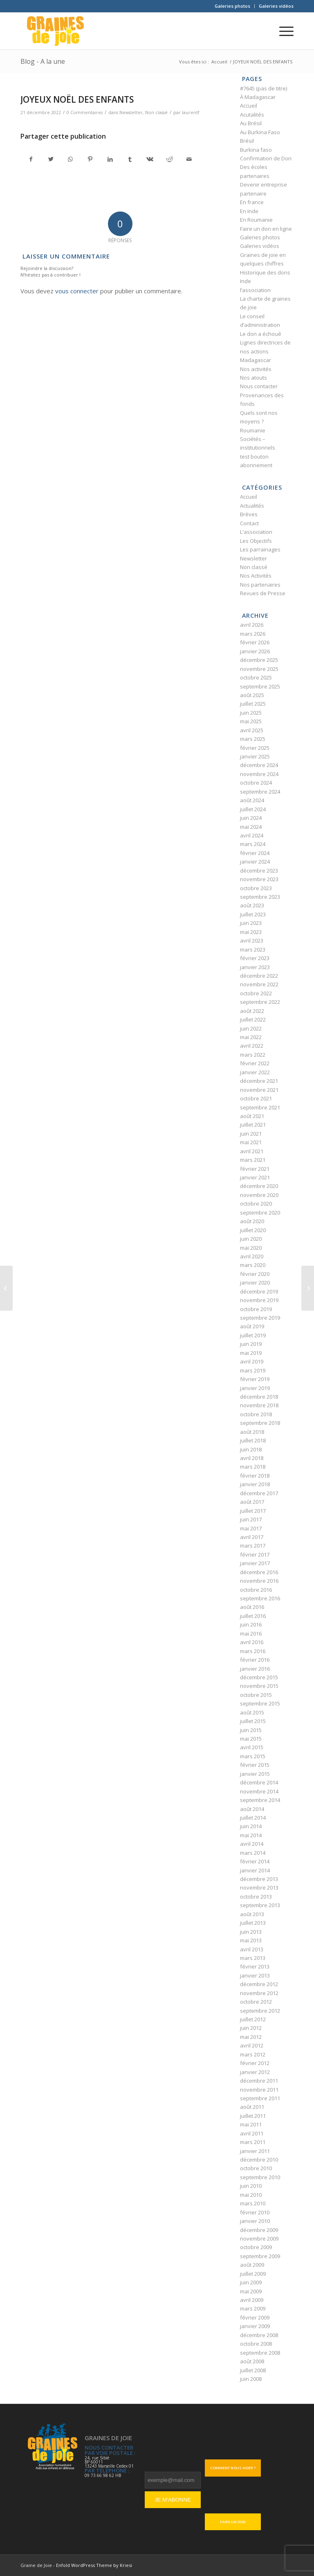 The image size is (314, 2576). I want to click on mai 2015, so click(251, 1738).